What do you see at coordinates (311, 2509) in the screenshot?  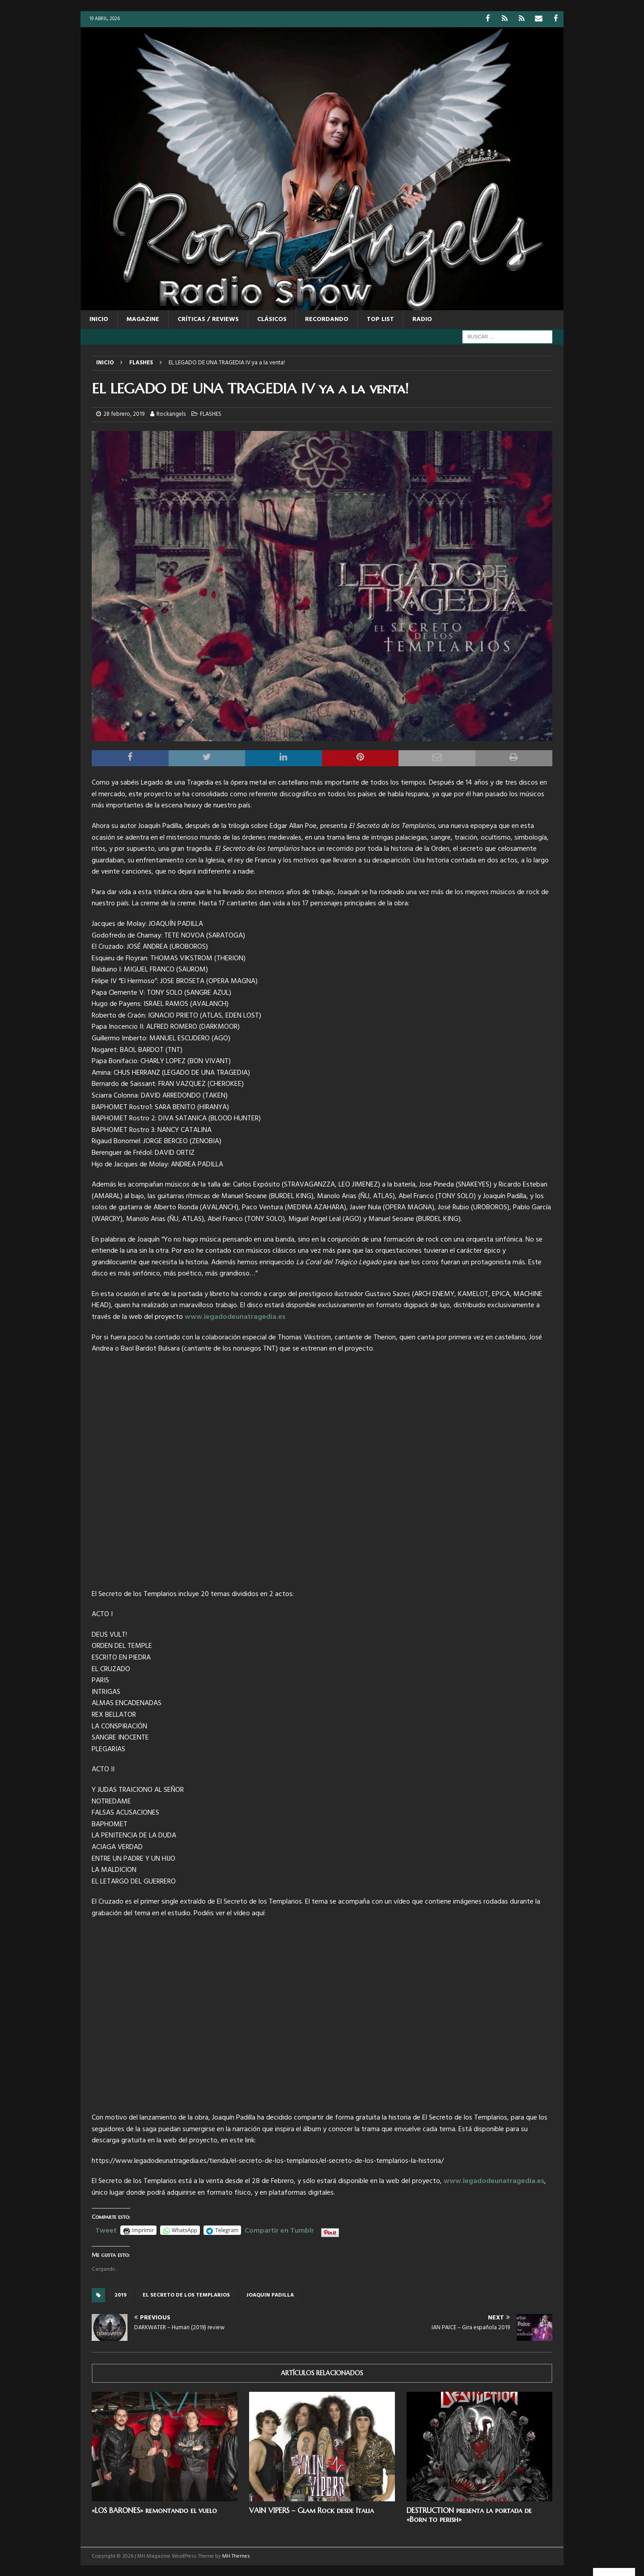 I see `VAIN VIPERS – Glam Rock desde Italia` at bounding box center [311, 2509].